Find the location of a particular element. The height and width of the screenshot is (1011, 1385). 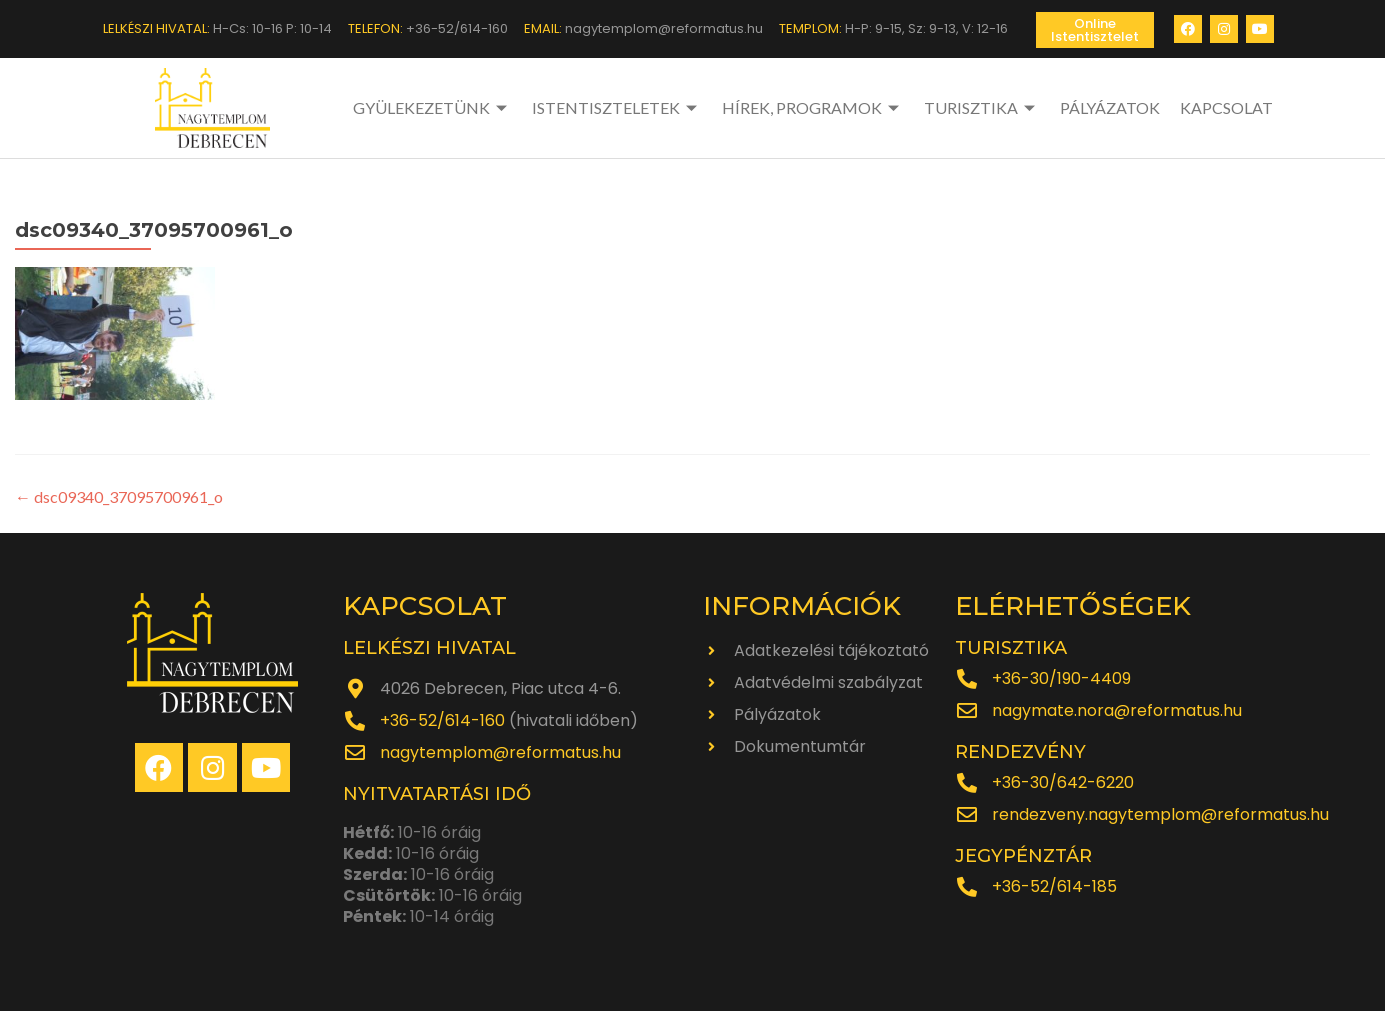

rendezveny.nagytemplom@reformatus.hu is located at coordinates (1160, 814).